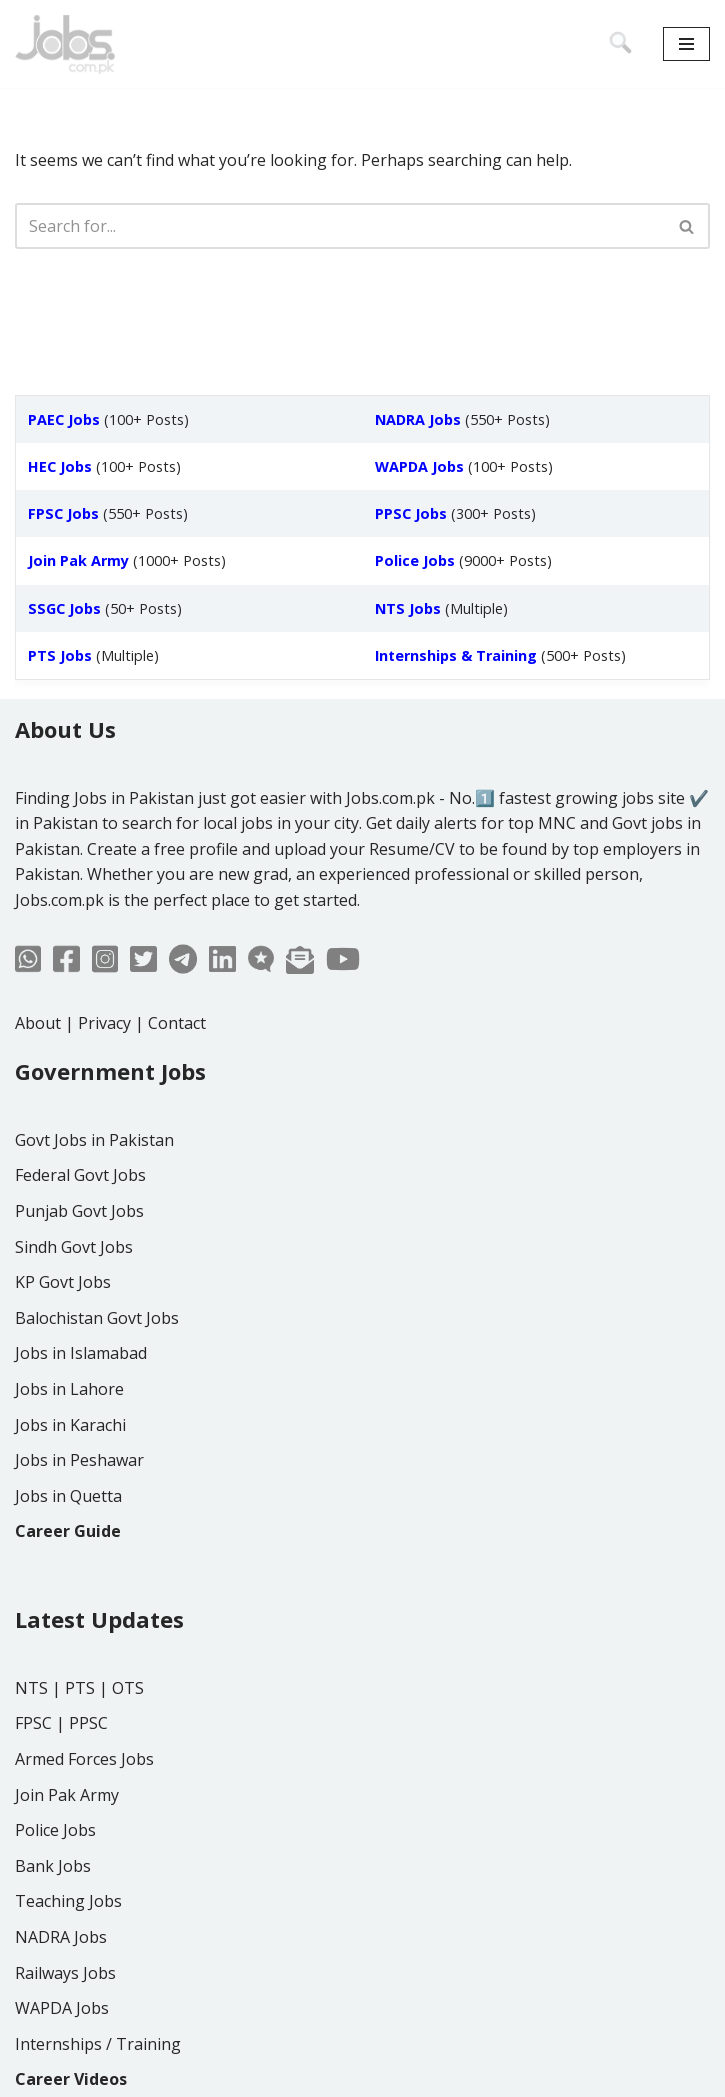 The image size is (725, 2097). I want to click on Armed Forces Jobs, so click(84, 1759).